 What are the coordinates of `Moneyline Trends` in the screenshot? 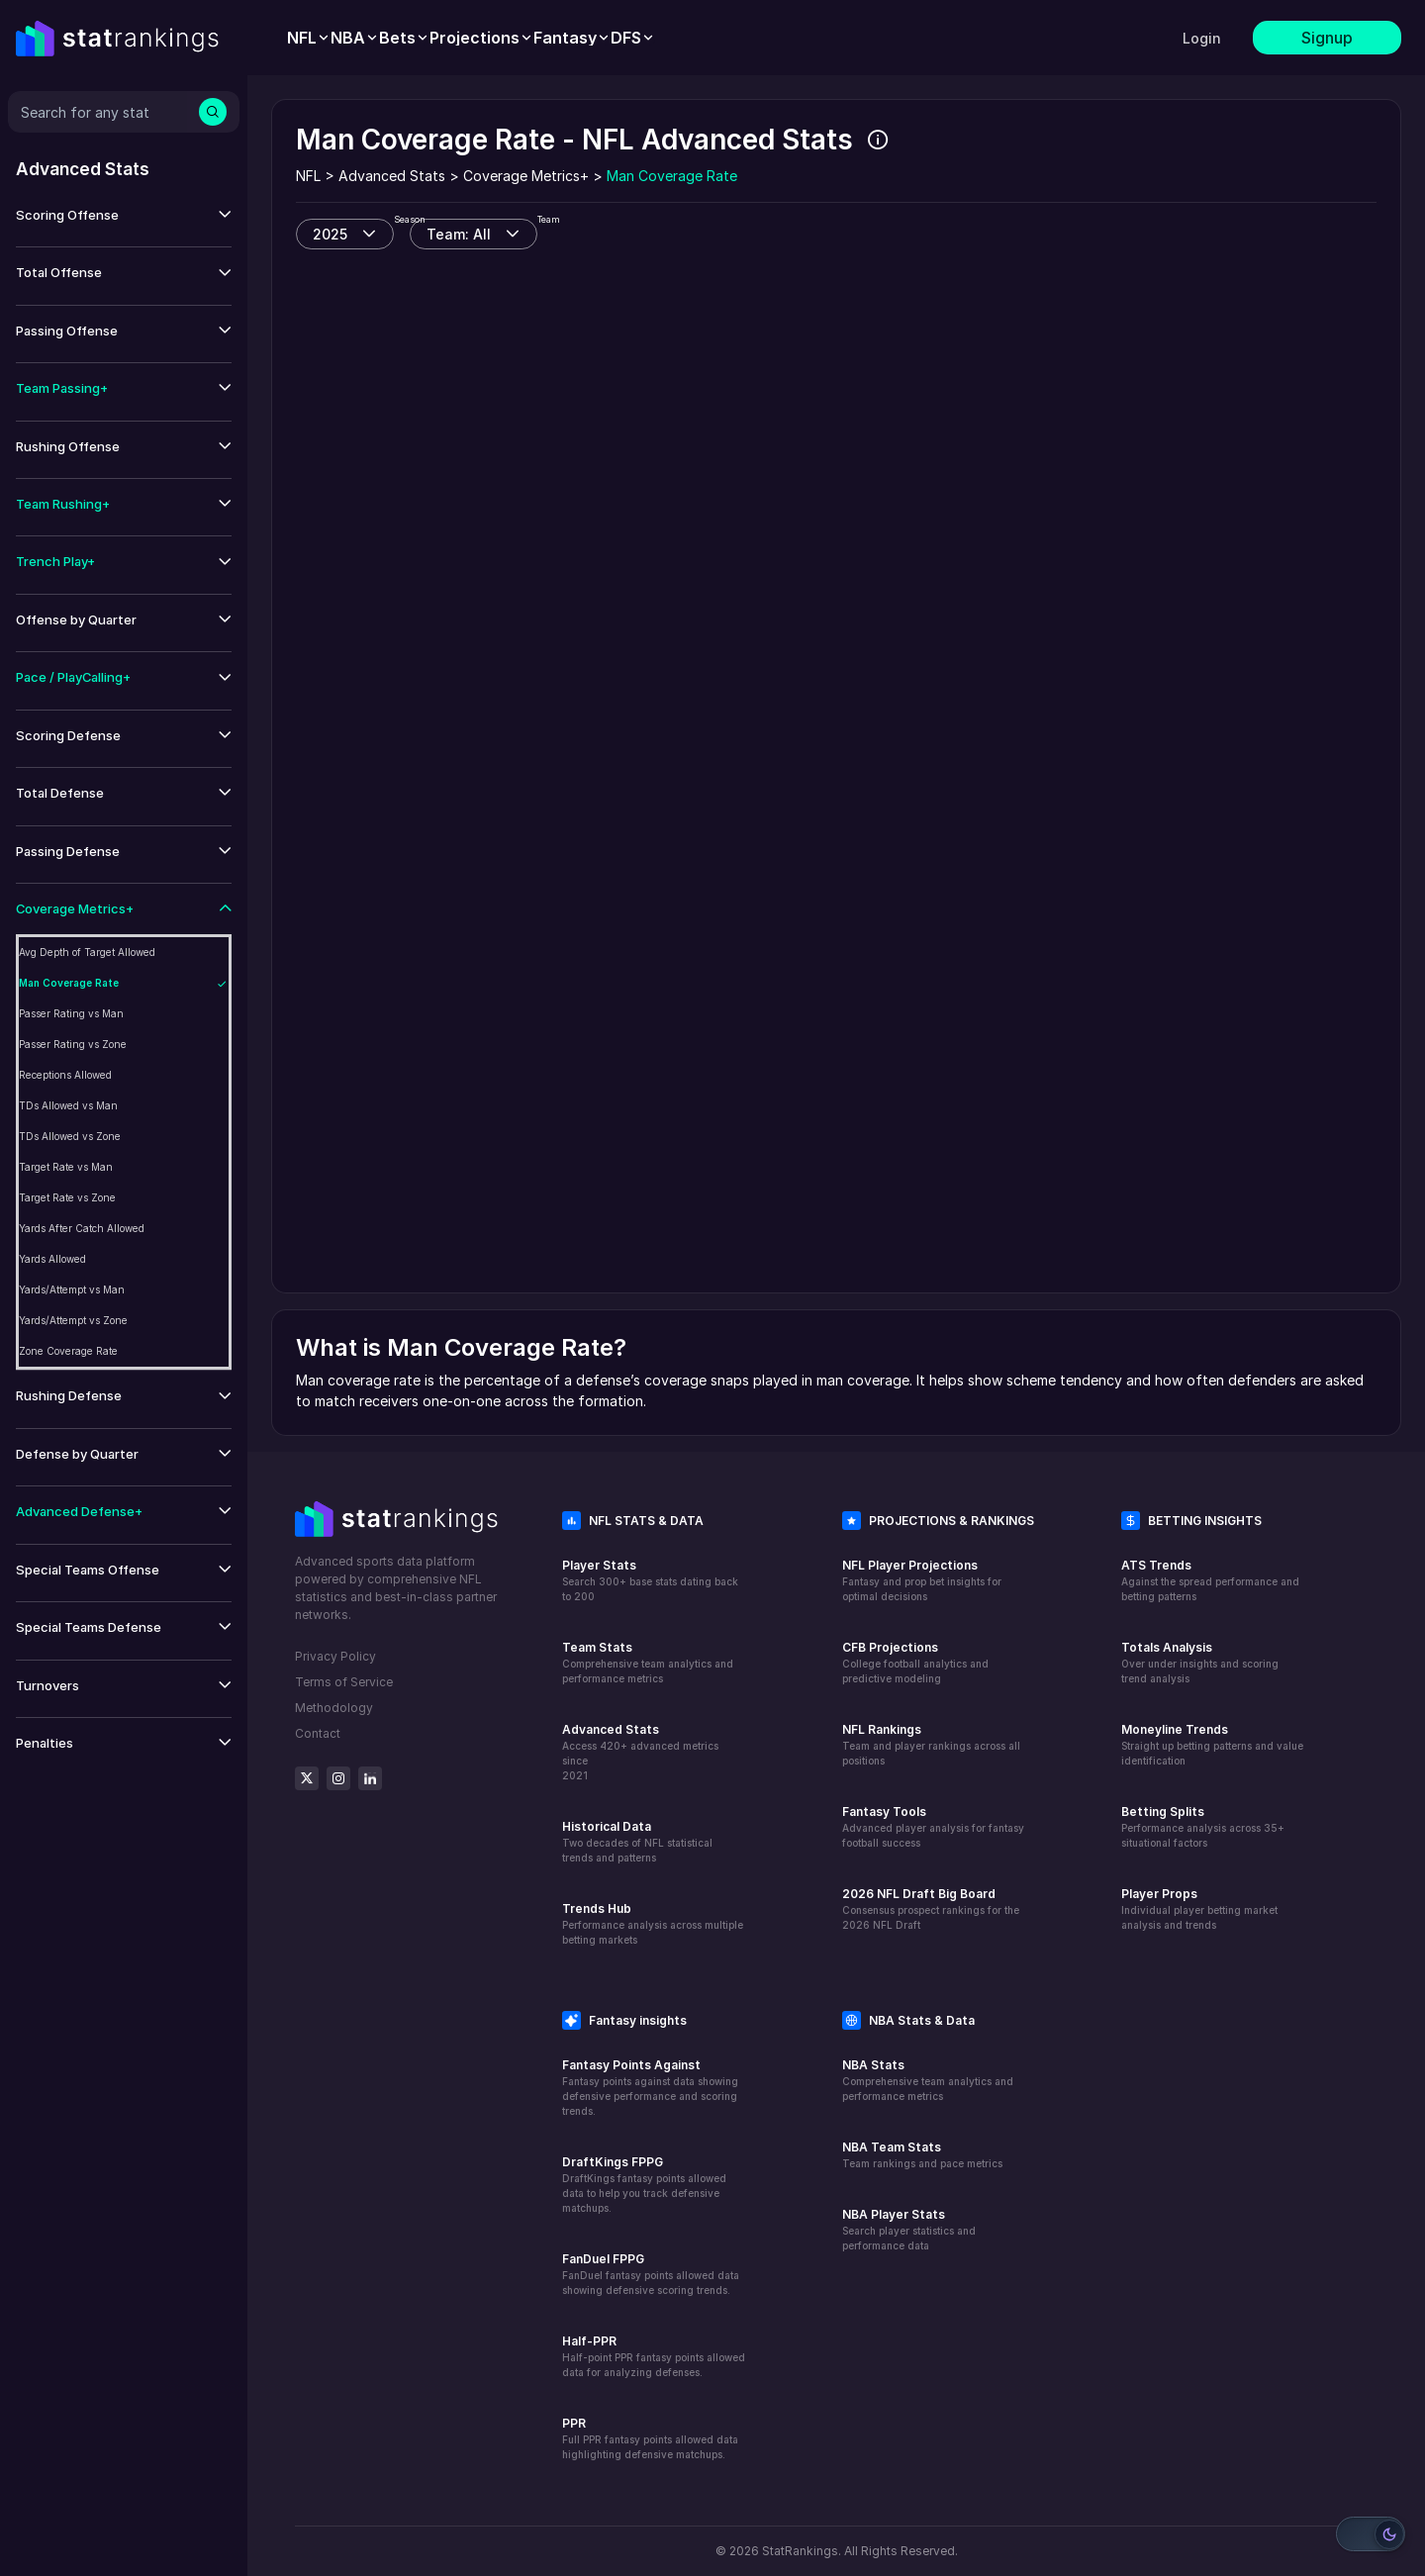 It's located at (1174, 1729).